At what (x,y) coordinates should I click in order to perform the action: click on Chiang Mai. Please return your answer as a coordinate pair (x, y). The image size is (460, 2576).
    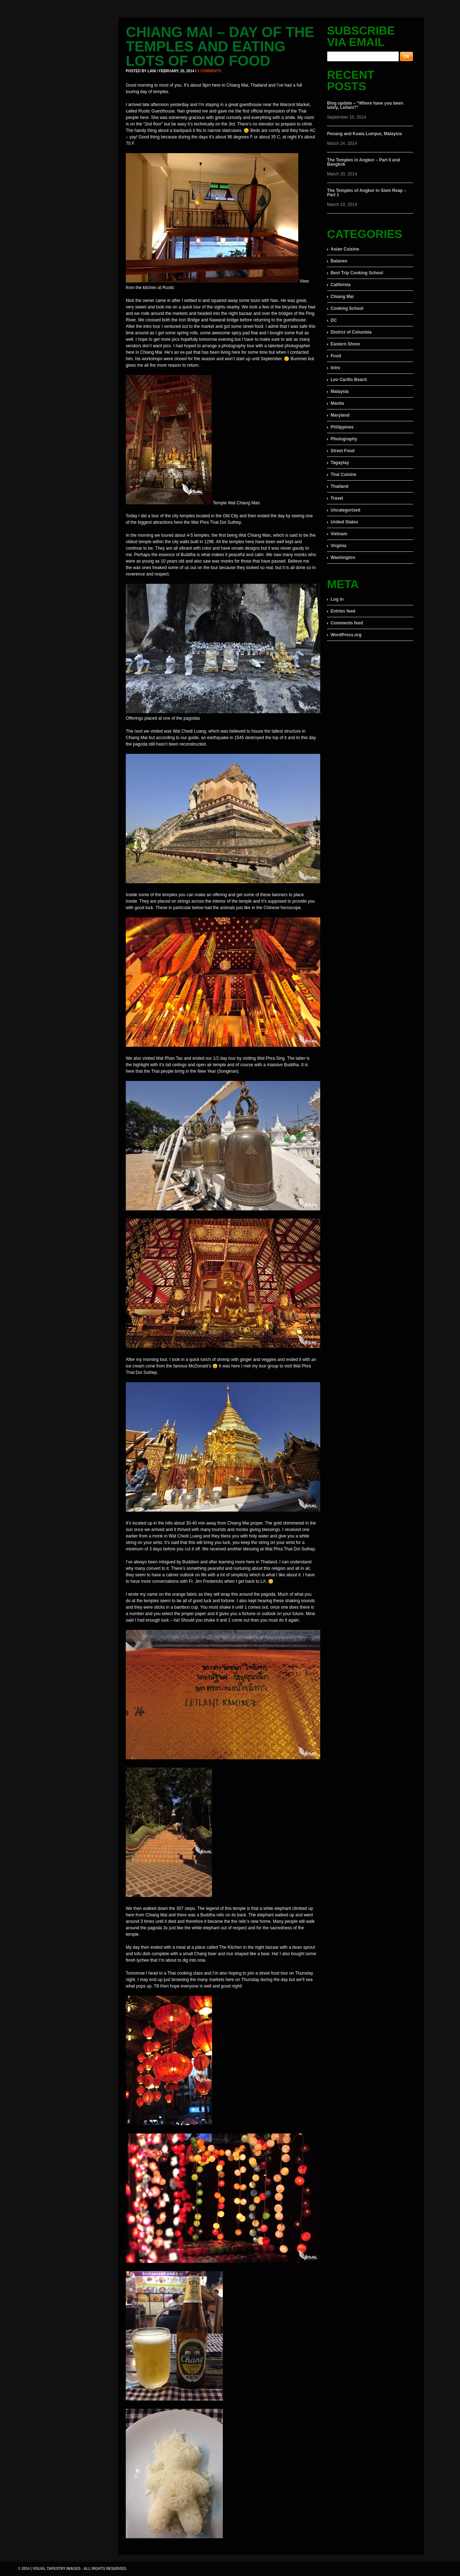
    Looking at the image, I should click on (342, 296).